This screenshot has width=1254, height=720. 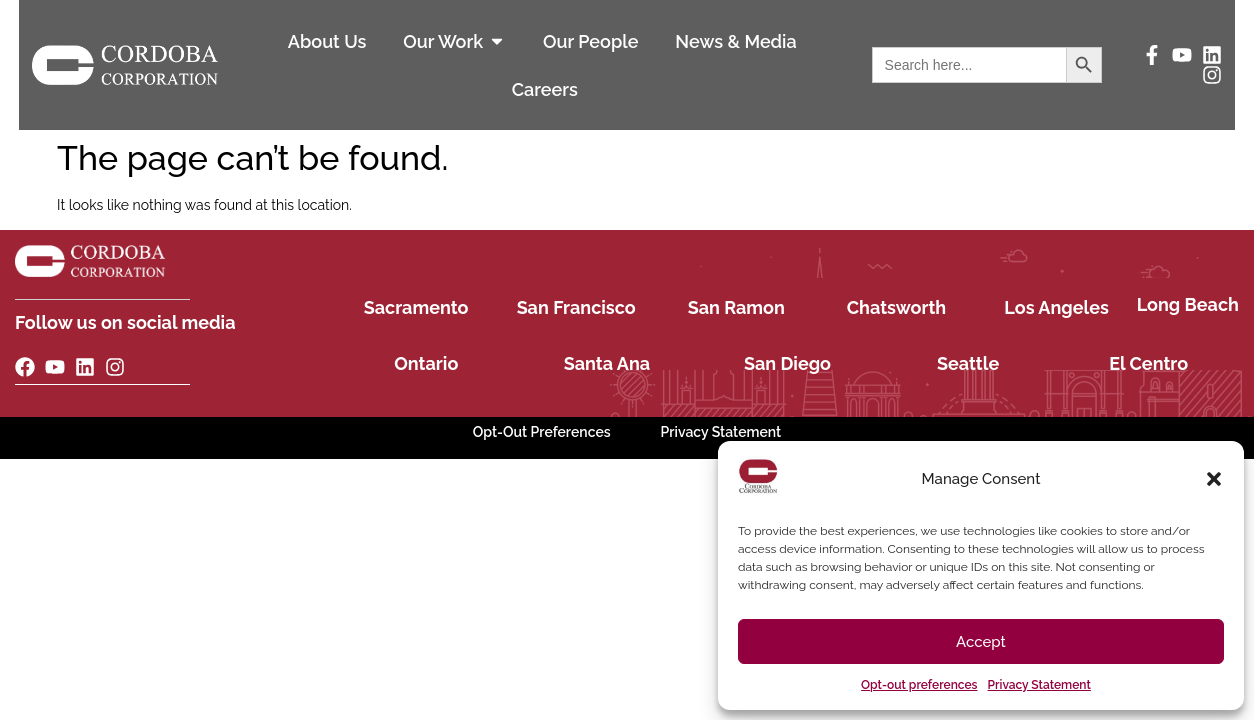 What do you see at coordinates (1214, 479) in the screenshot?
I see `[button]` at bounding box center [1214, 479].